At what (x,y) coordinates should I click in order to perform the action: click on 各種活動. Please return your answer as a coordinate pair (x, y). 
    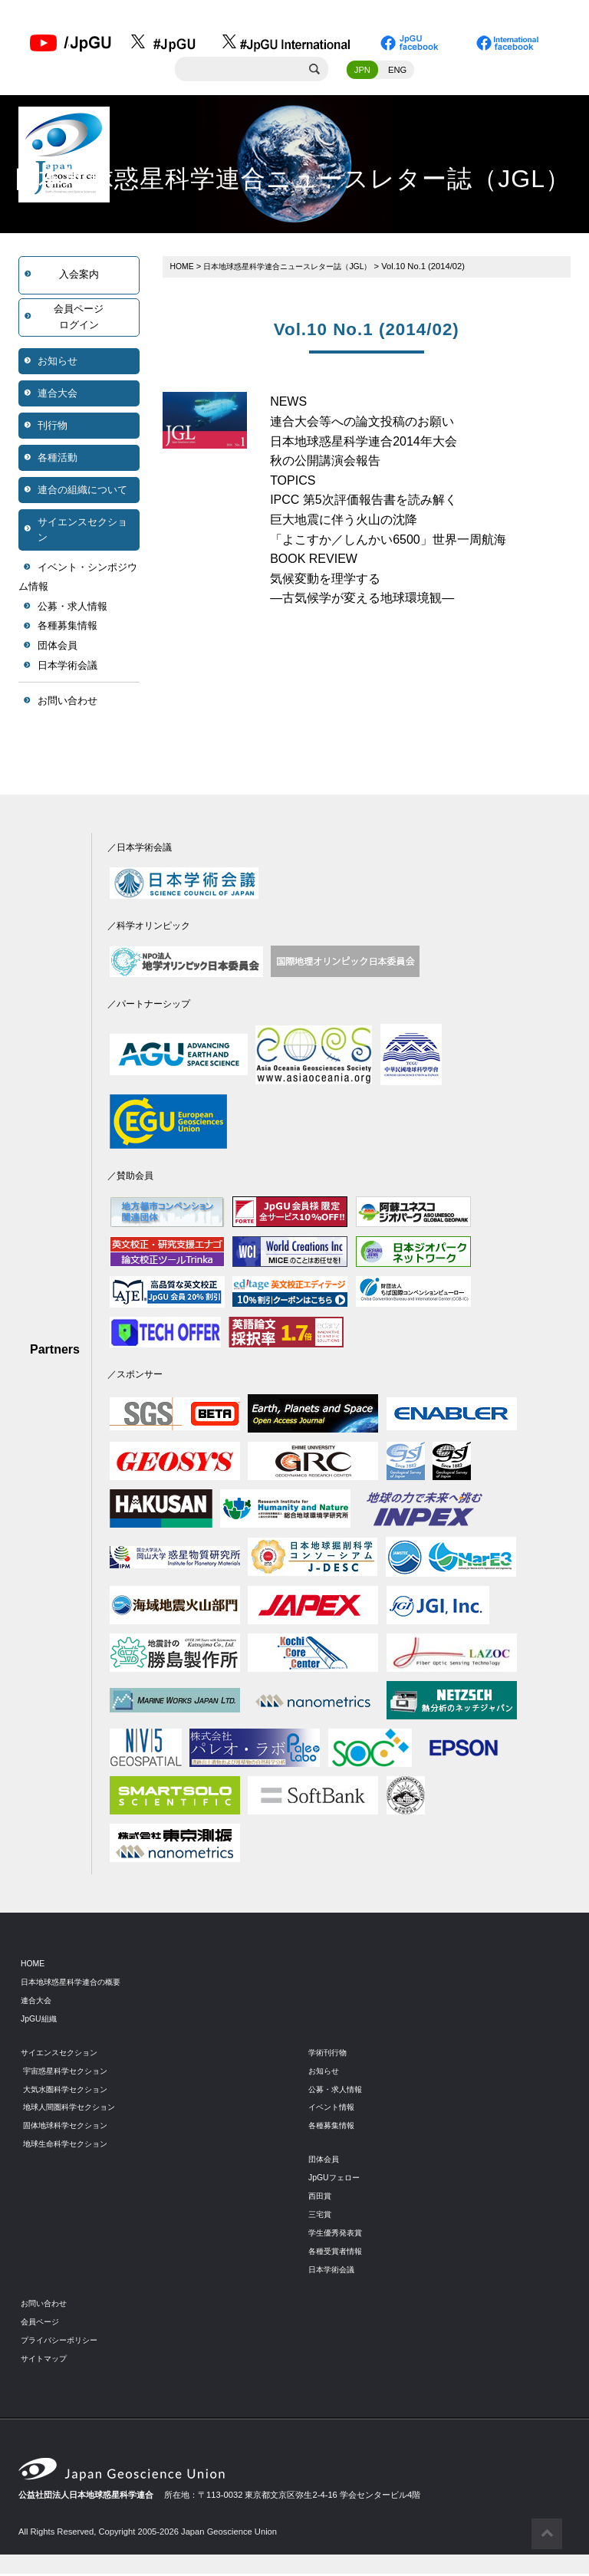
    Looking at the image, I should click on (57, 459).